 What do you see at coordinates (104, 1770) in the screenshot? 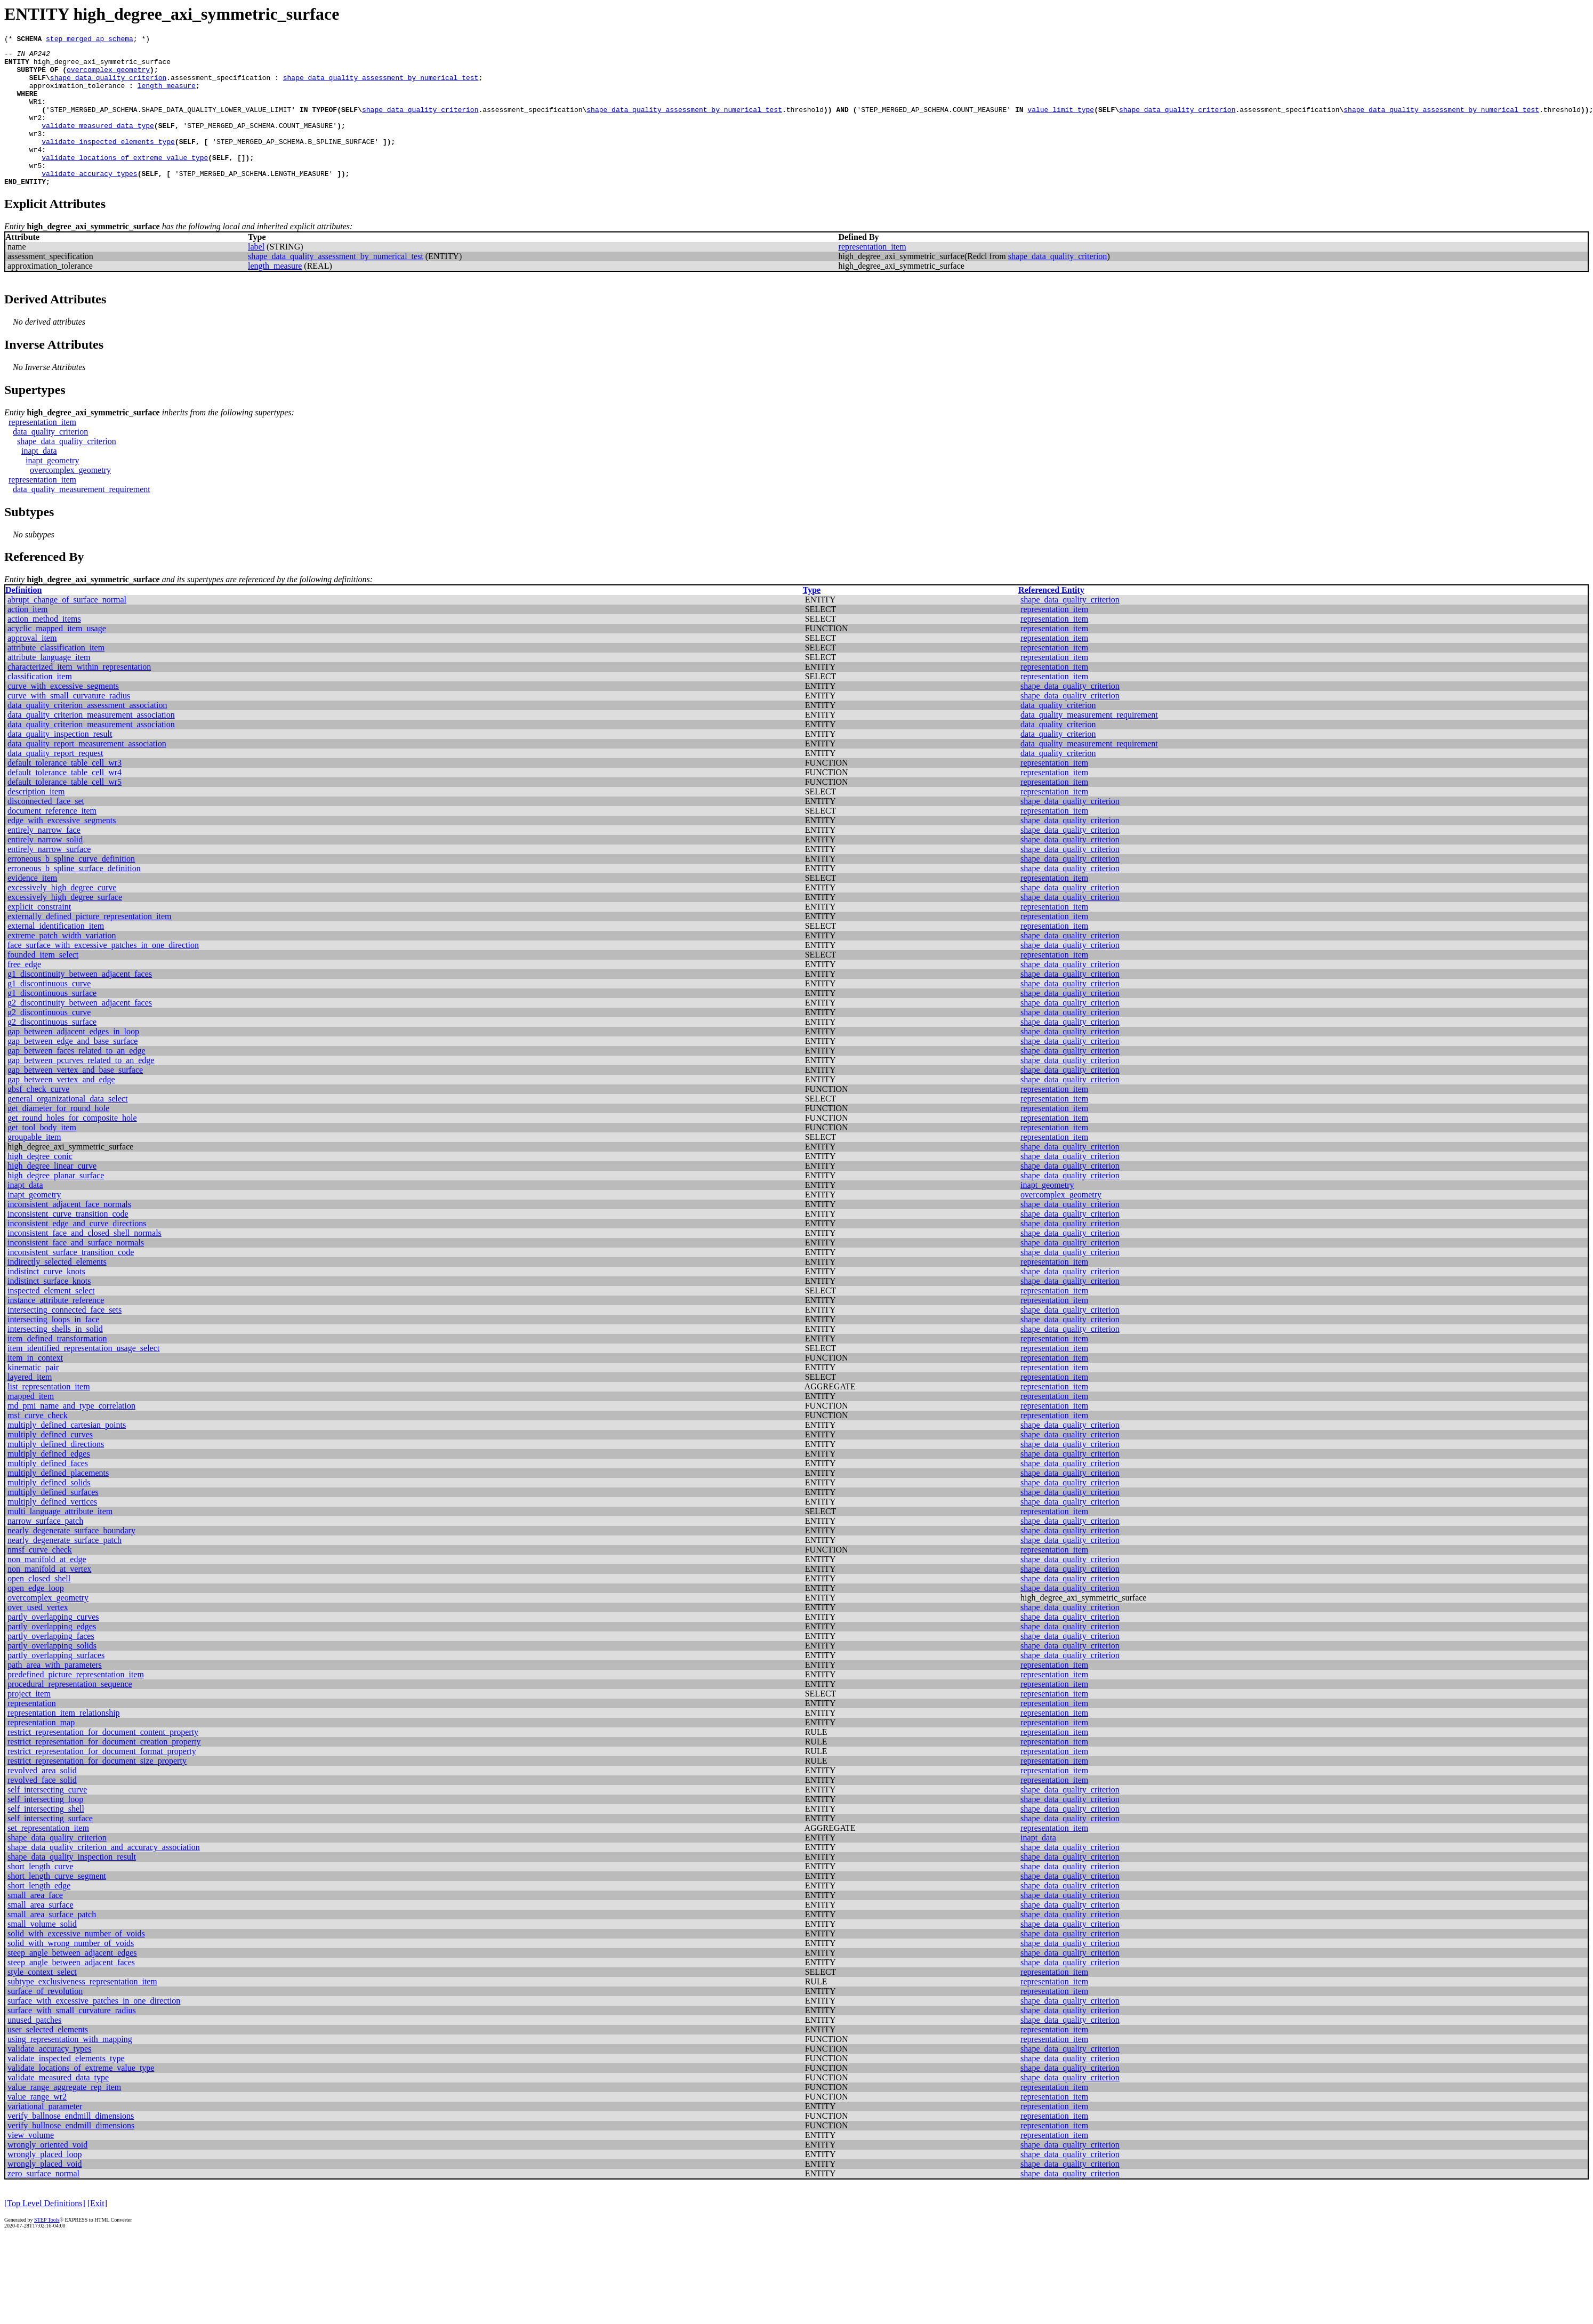
I see `restrict_representation_for_document_creation_property` at bounding box center [104, 1770].